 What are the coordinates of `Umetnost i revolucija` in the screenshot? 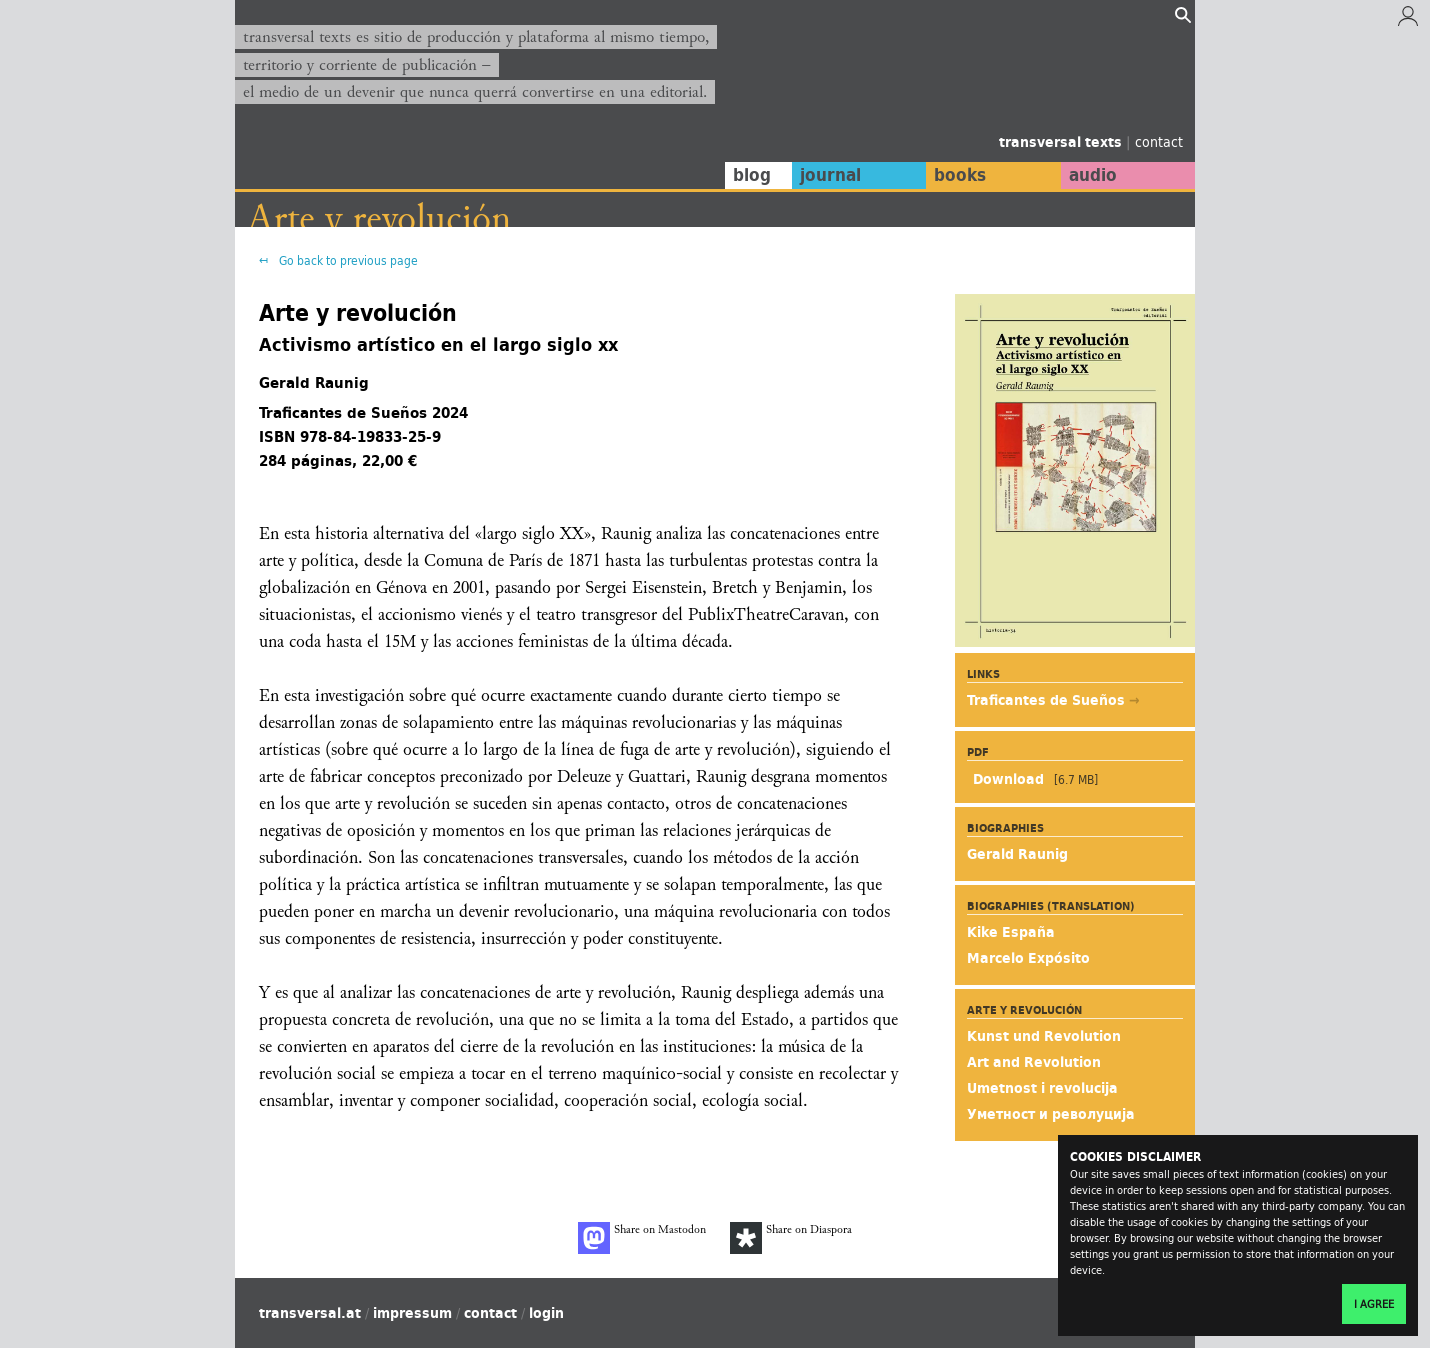 It's located at (1042, 1088).